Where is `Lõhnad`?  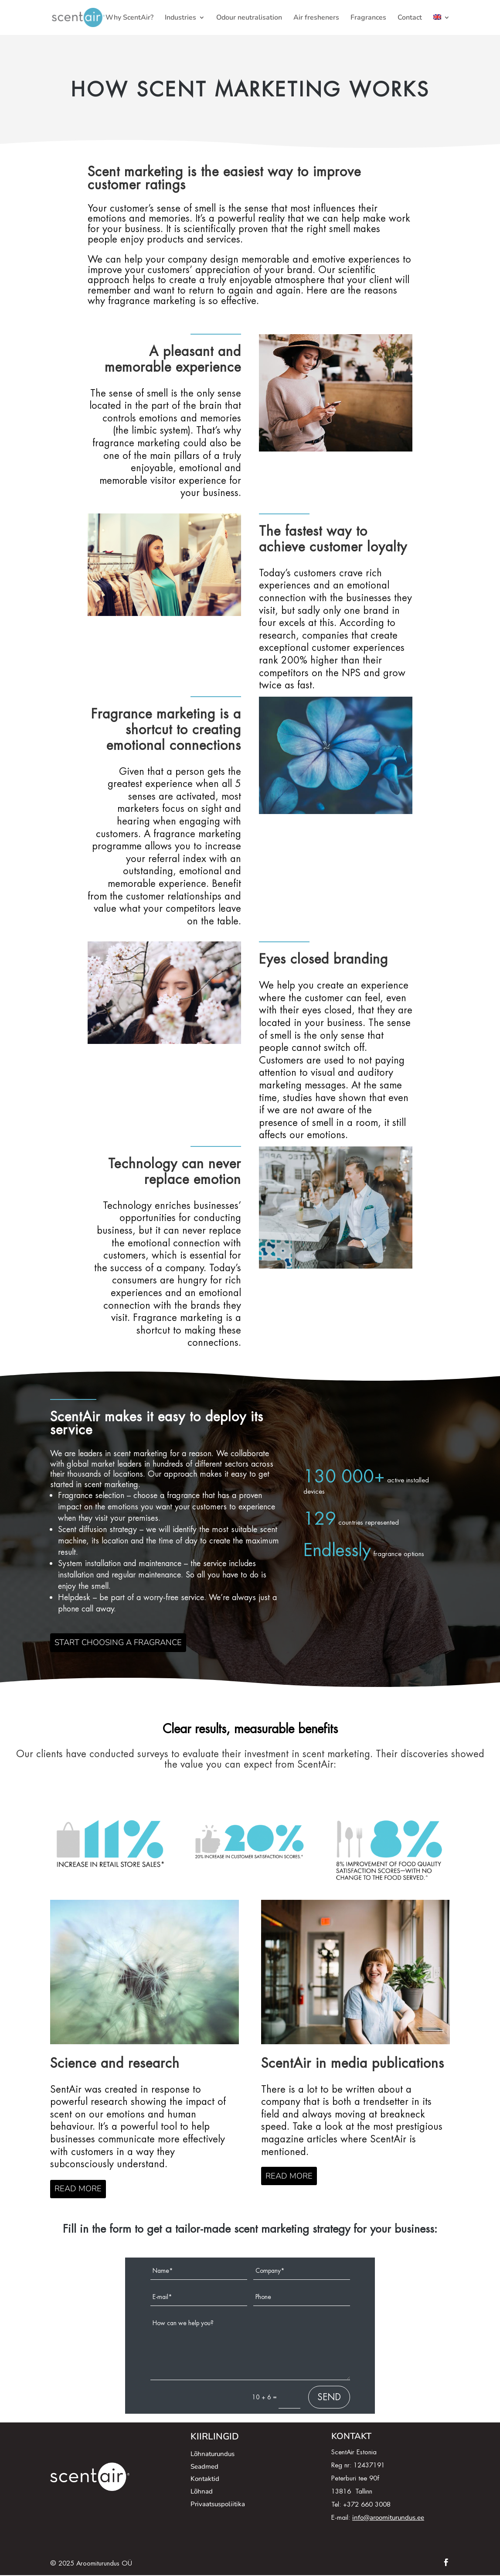 Lõhnad is located at coordinates (201, 2492).